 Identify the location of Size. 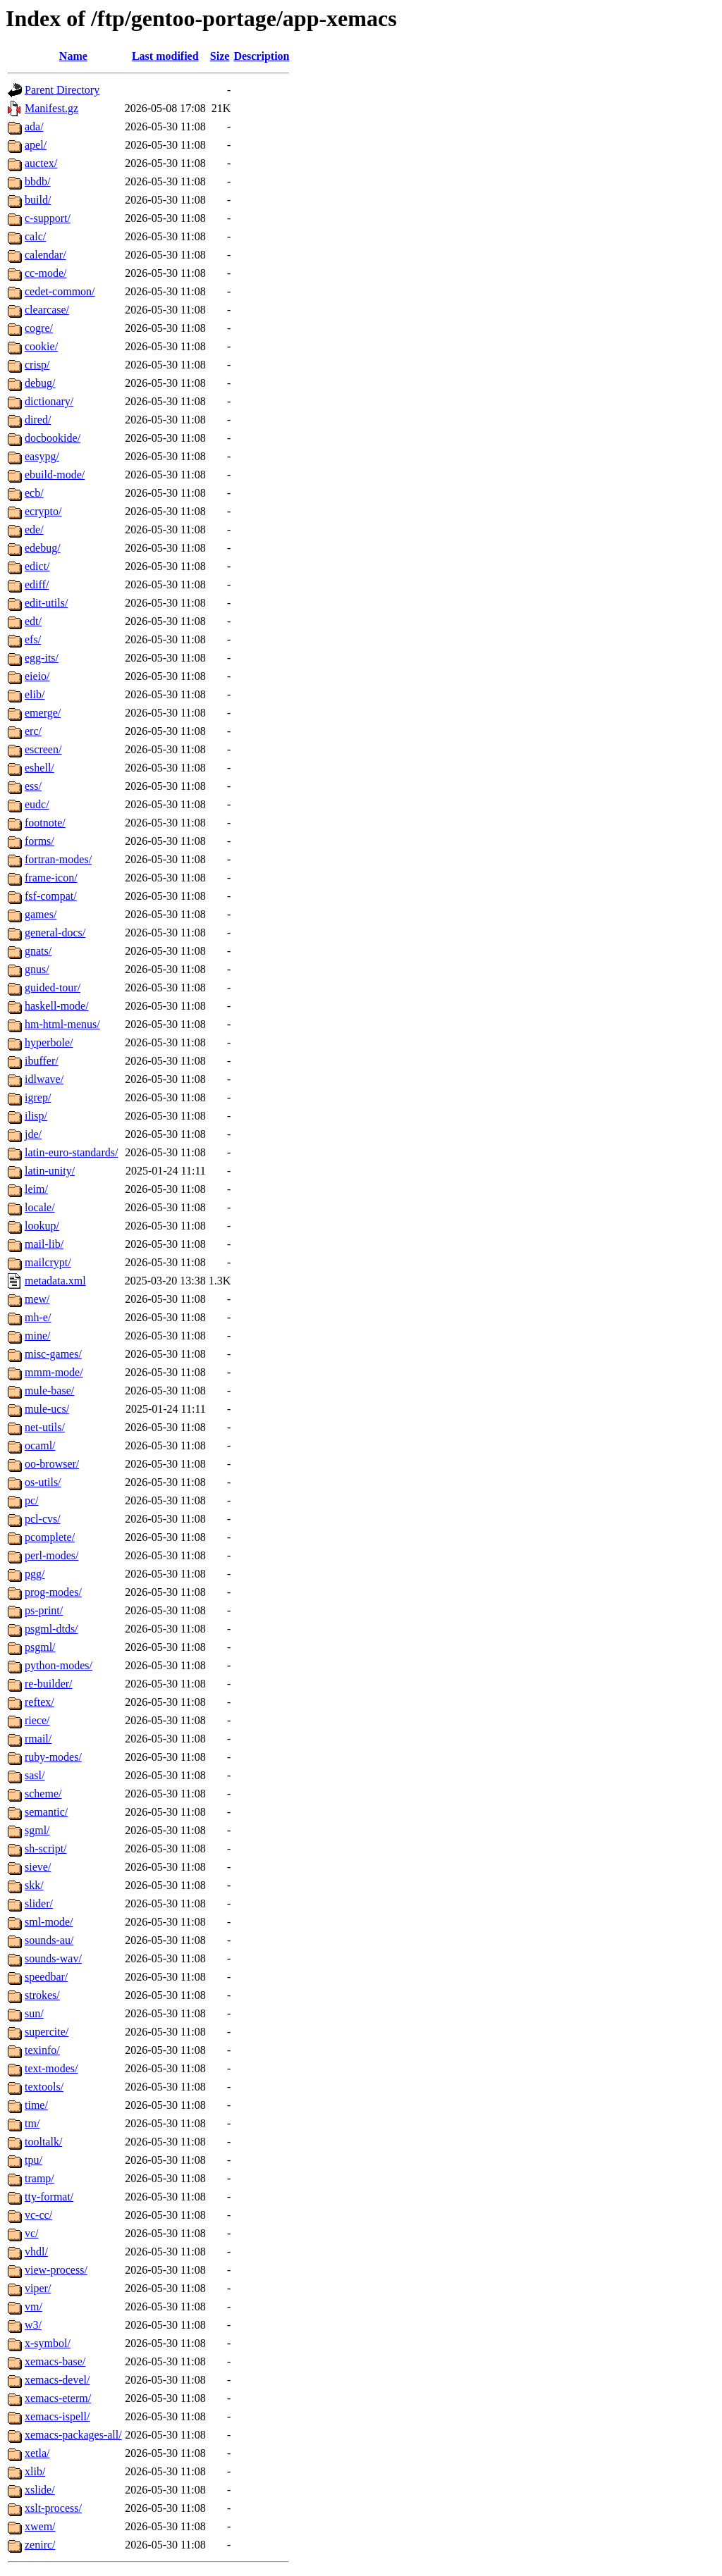
(220, 56).